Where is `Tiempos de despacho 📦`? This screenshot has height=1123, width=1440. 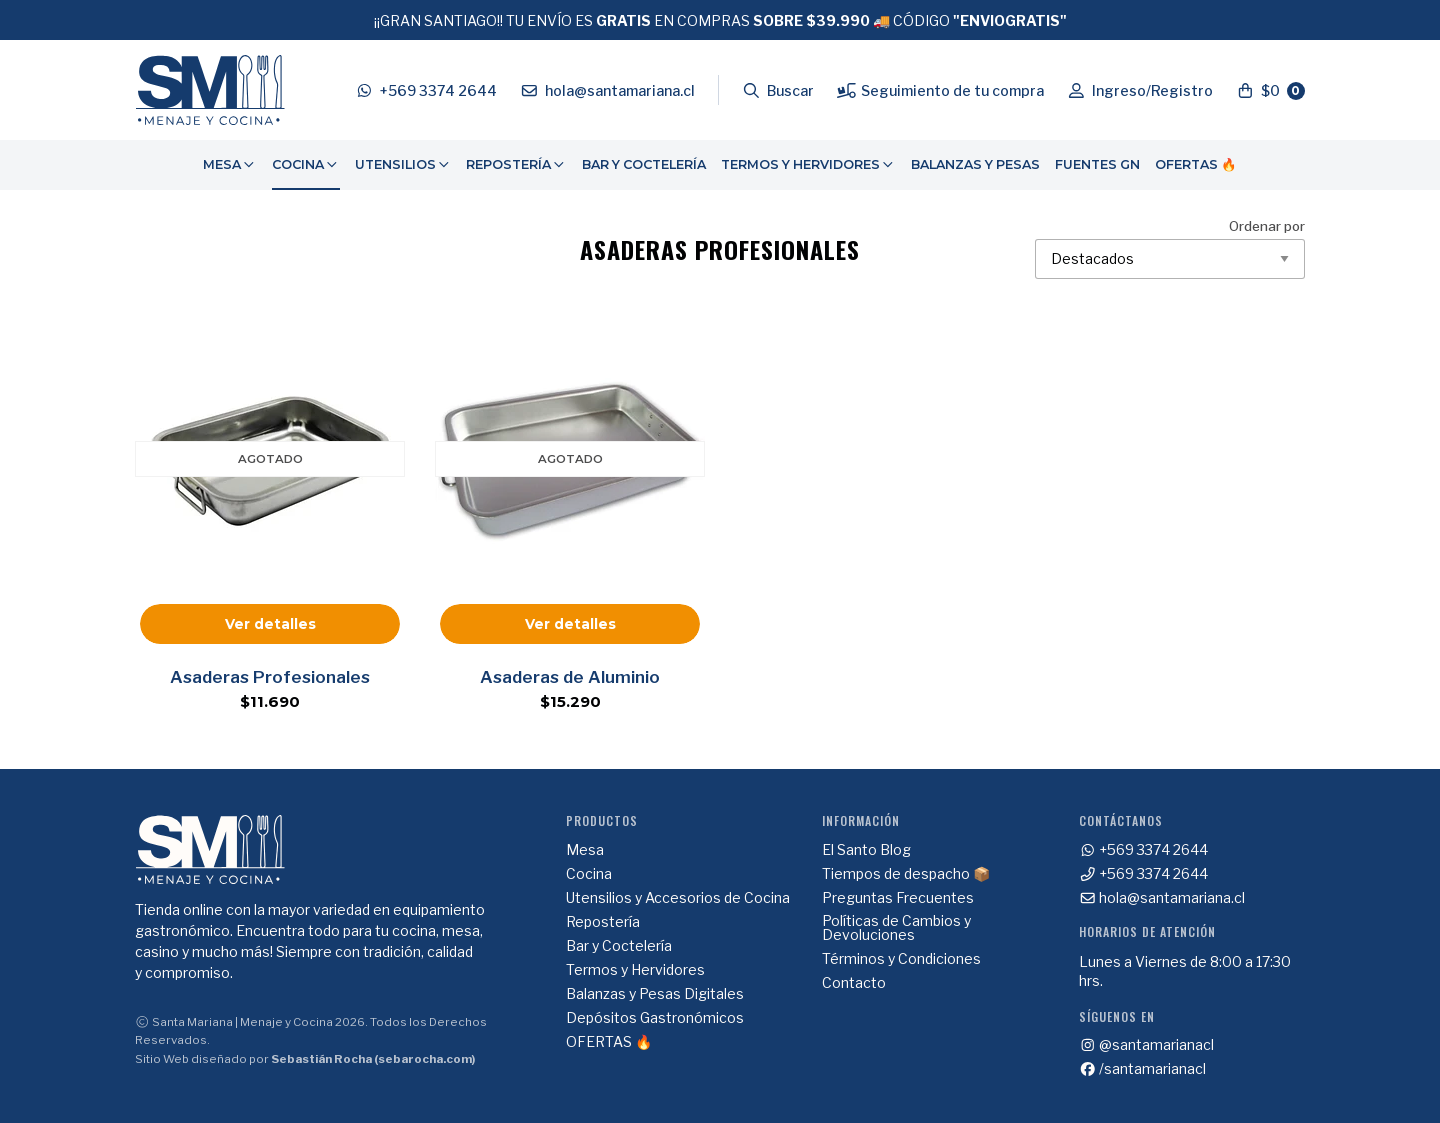
Tiempos de despacho 📦 is located at coordinates (906, 874).